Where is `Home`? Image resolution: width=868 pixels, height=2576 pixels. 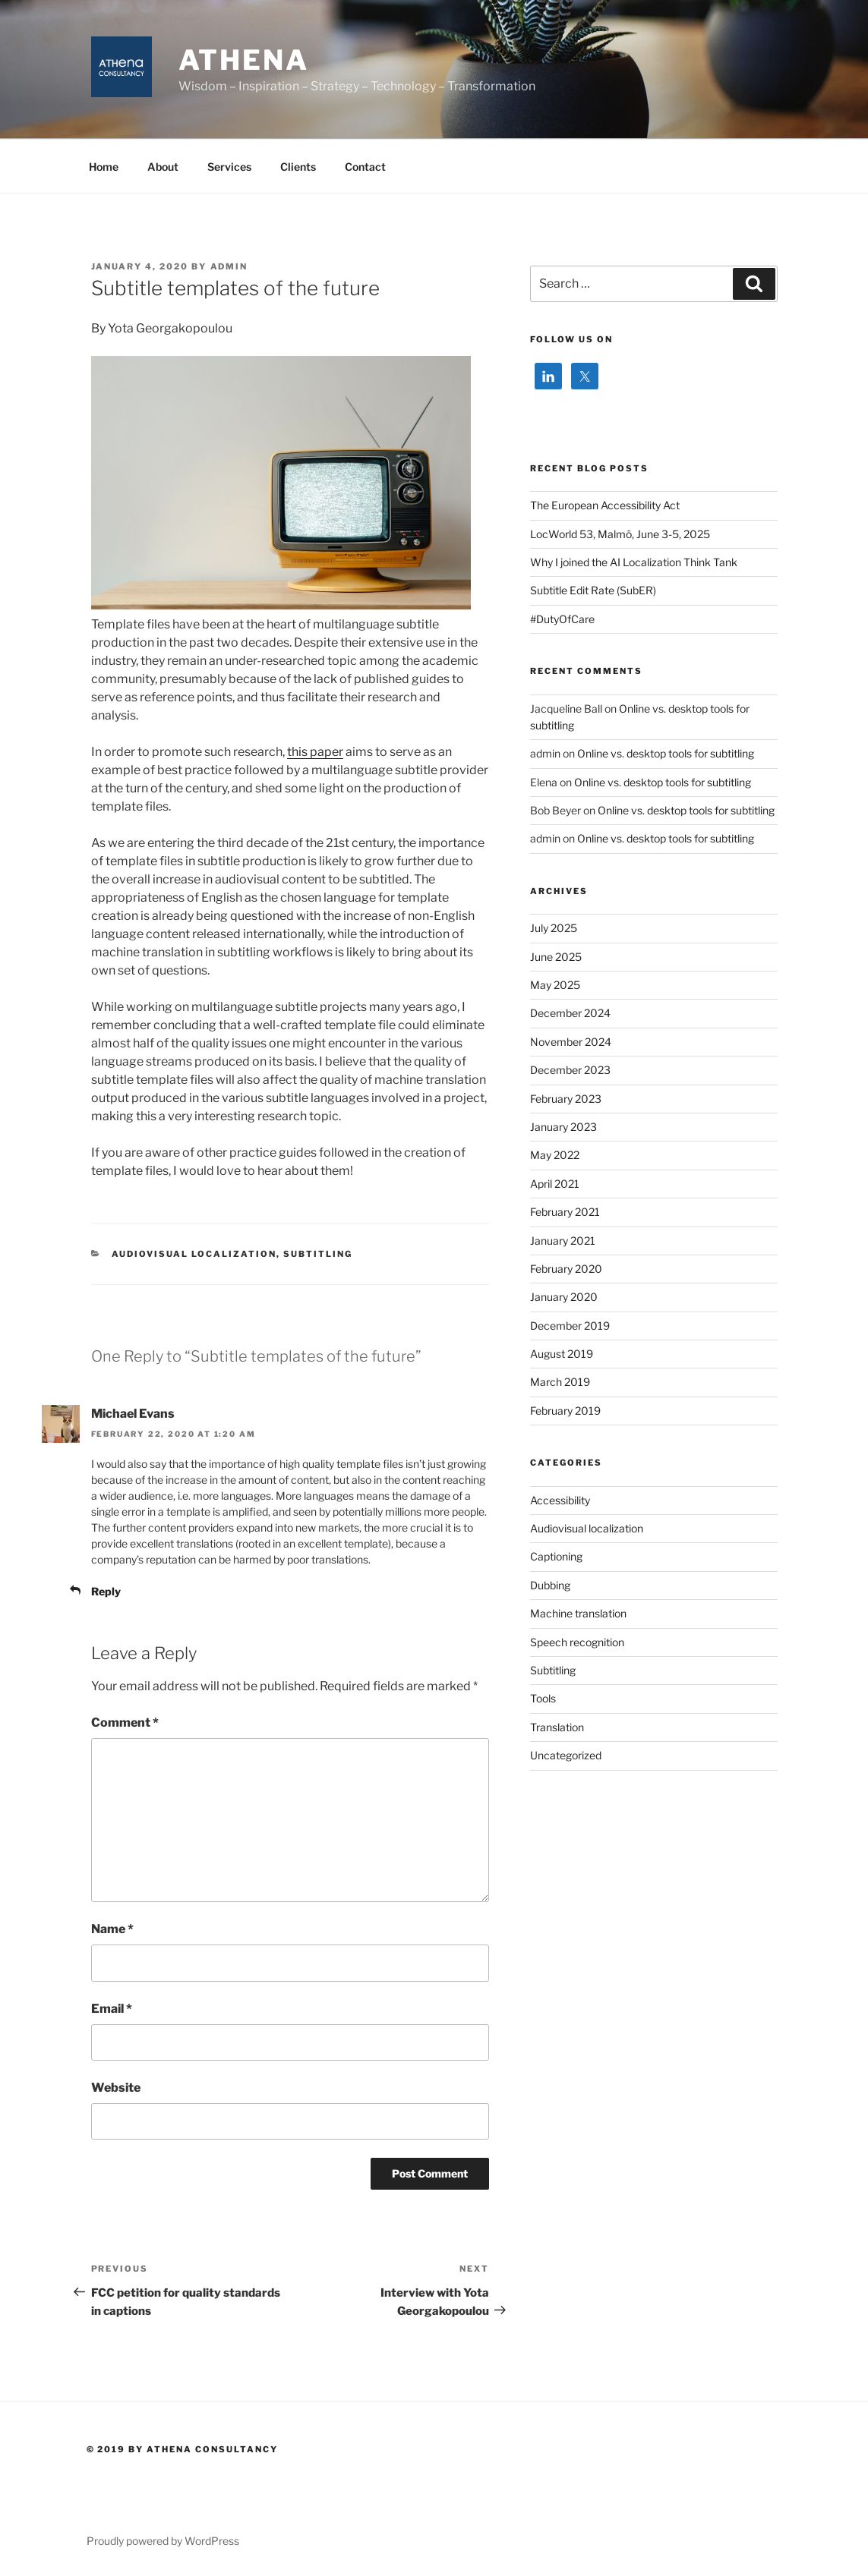
Home is located at coordinates (103, 166).